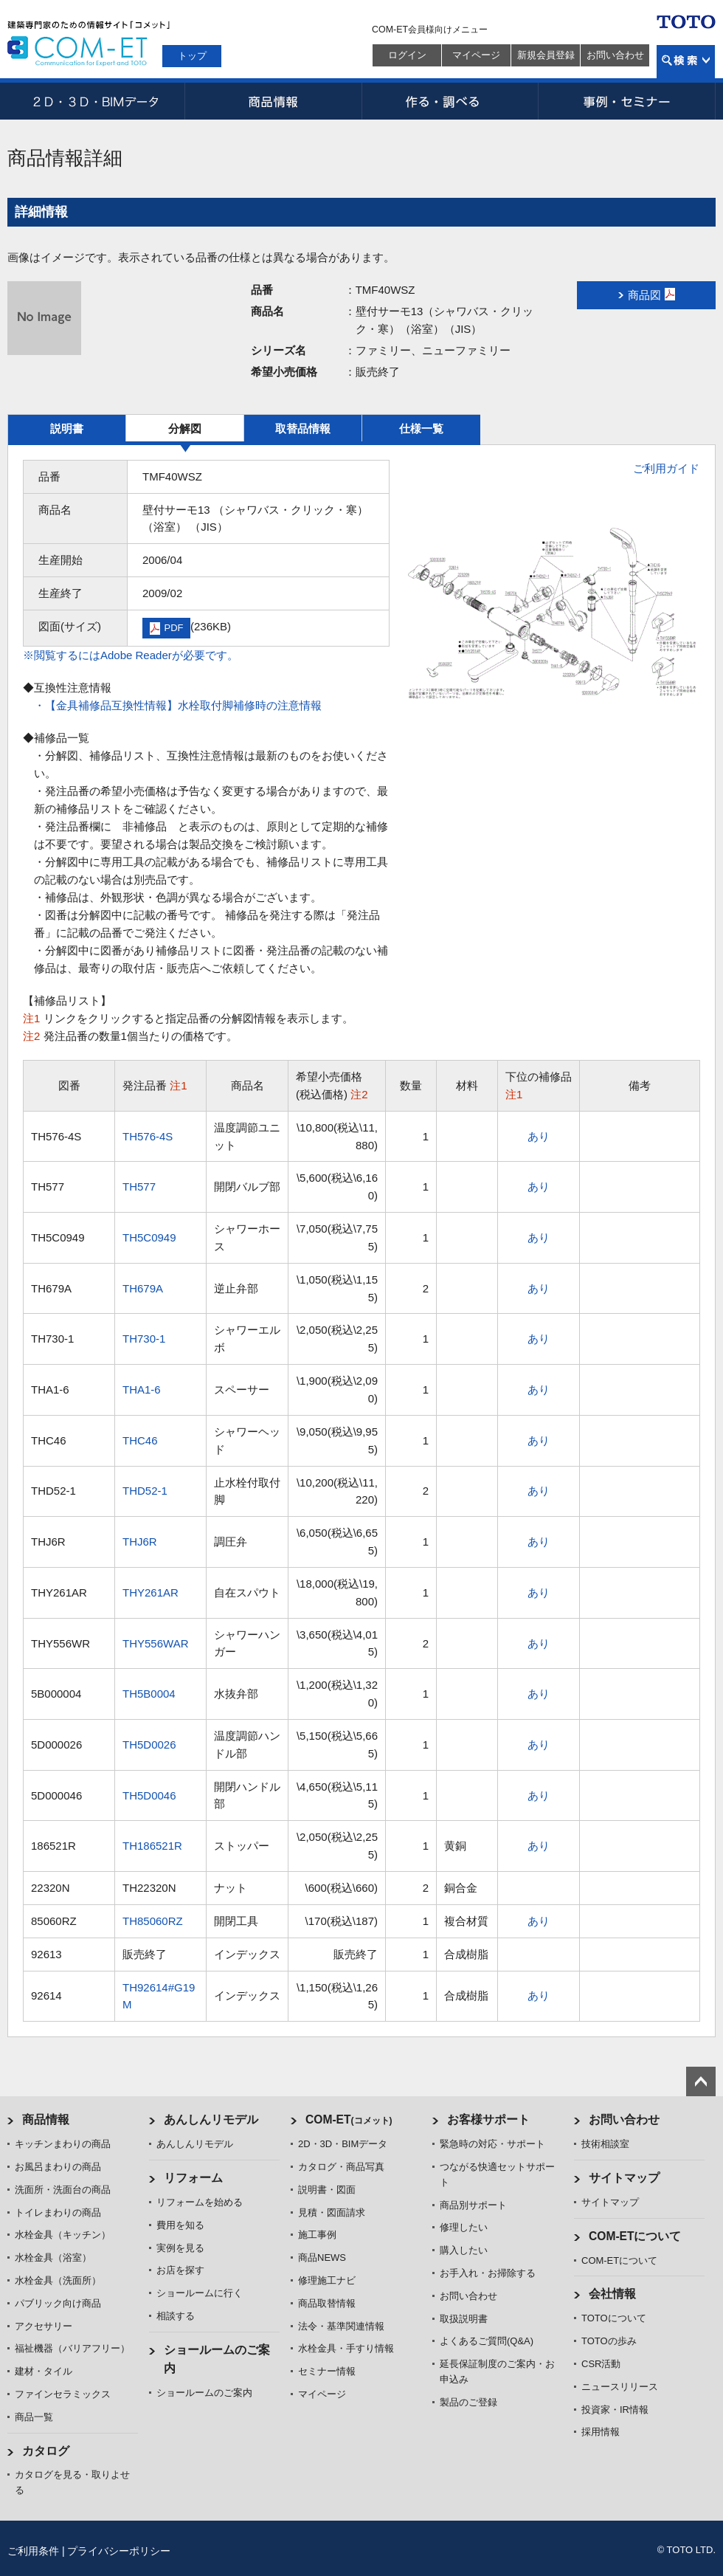 The height and width of the screenshot is (2576, 723). What do you see at coordinates (147, 1136) in the screenshot?
I see `TH576-4S` at bounding box center [147, 1136].